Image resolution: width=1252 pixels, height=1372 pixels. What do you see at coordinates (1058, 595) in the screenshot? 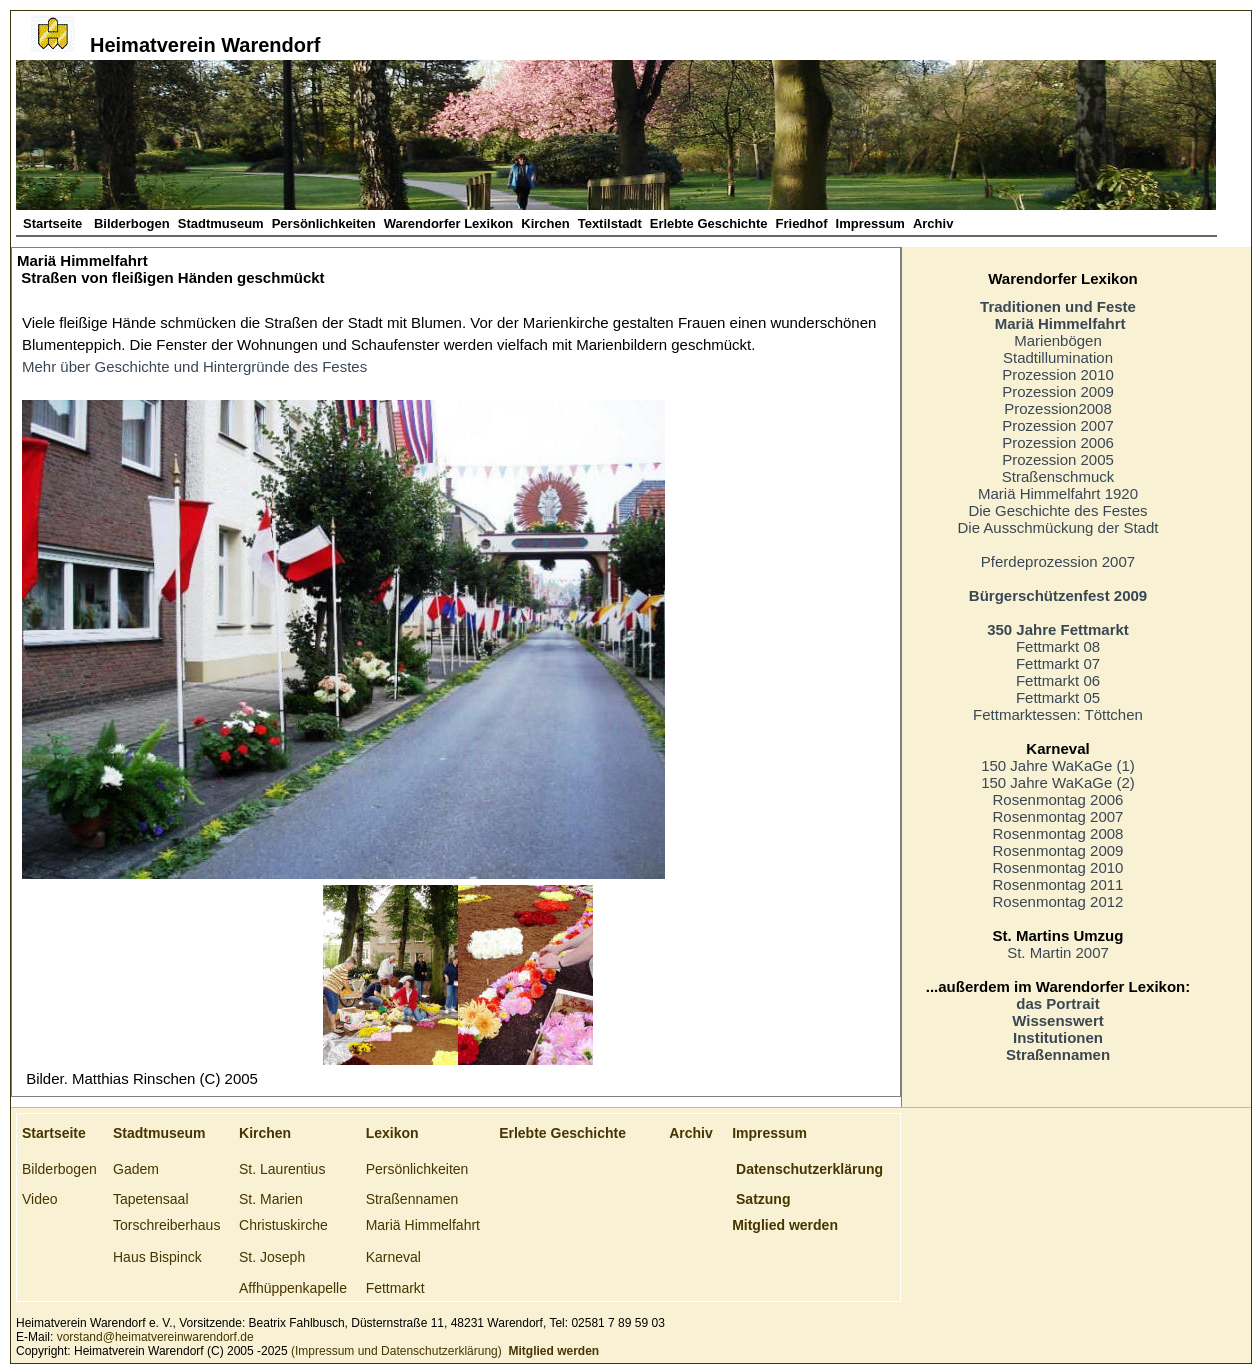
I see `Bürgerschützenfest 2009` at bounding box center [1058, 595].